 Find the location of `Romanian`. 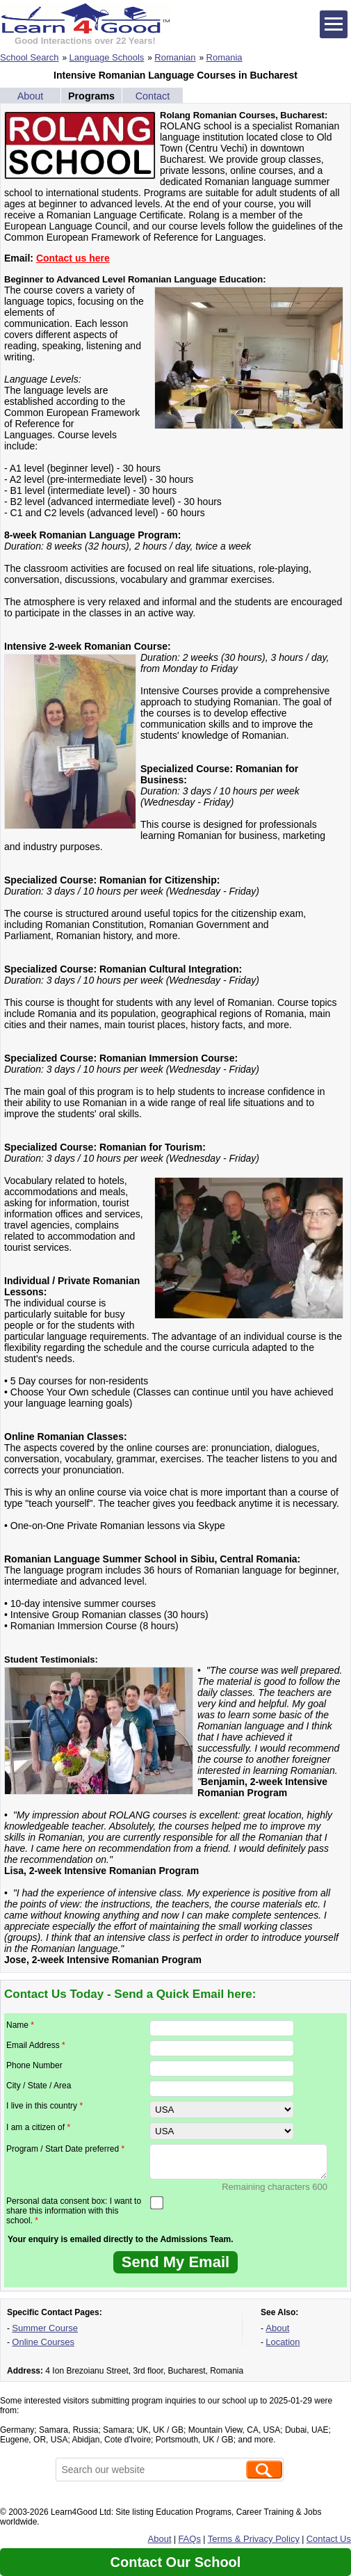

Romanian is located at coordinates (174, 57).